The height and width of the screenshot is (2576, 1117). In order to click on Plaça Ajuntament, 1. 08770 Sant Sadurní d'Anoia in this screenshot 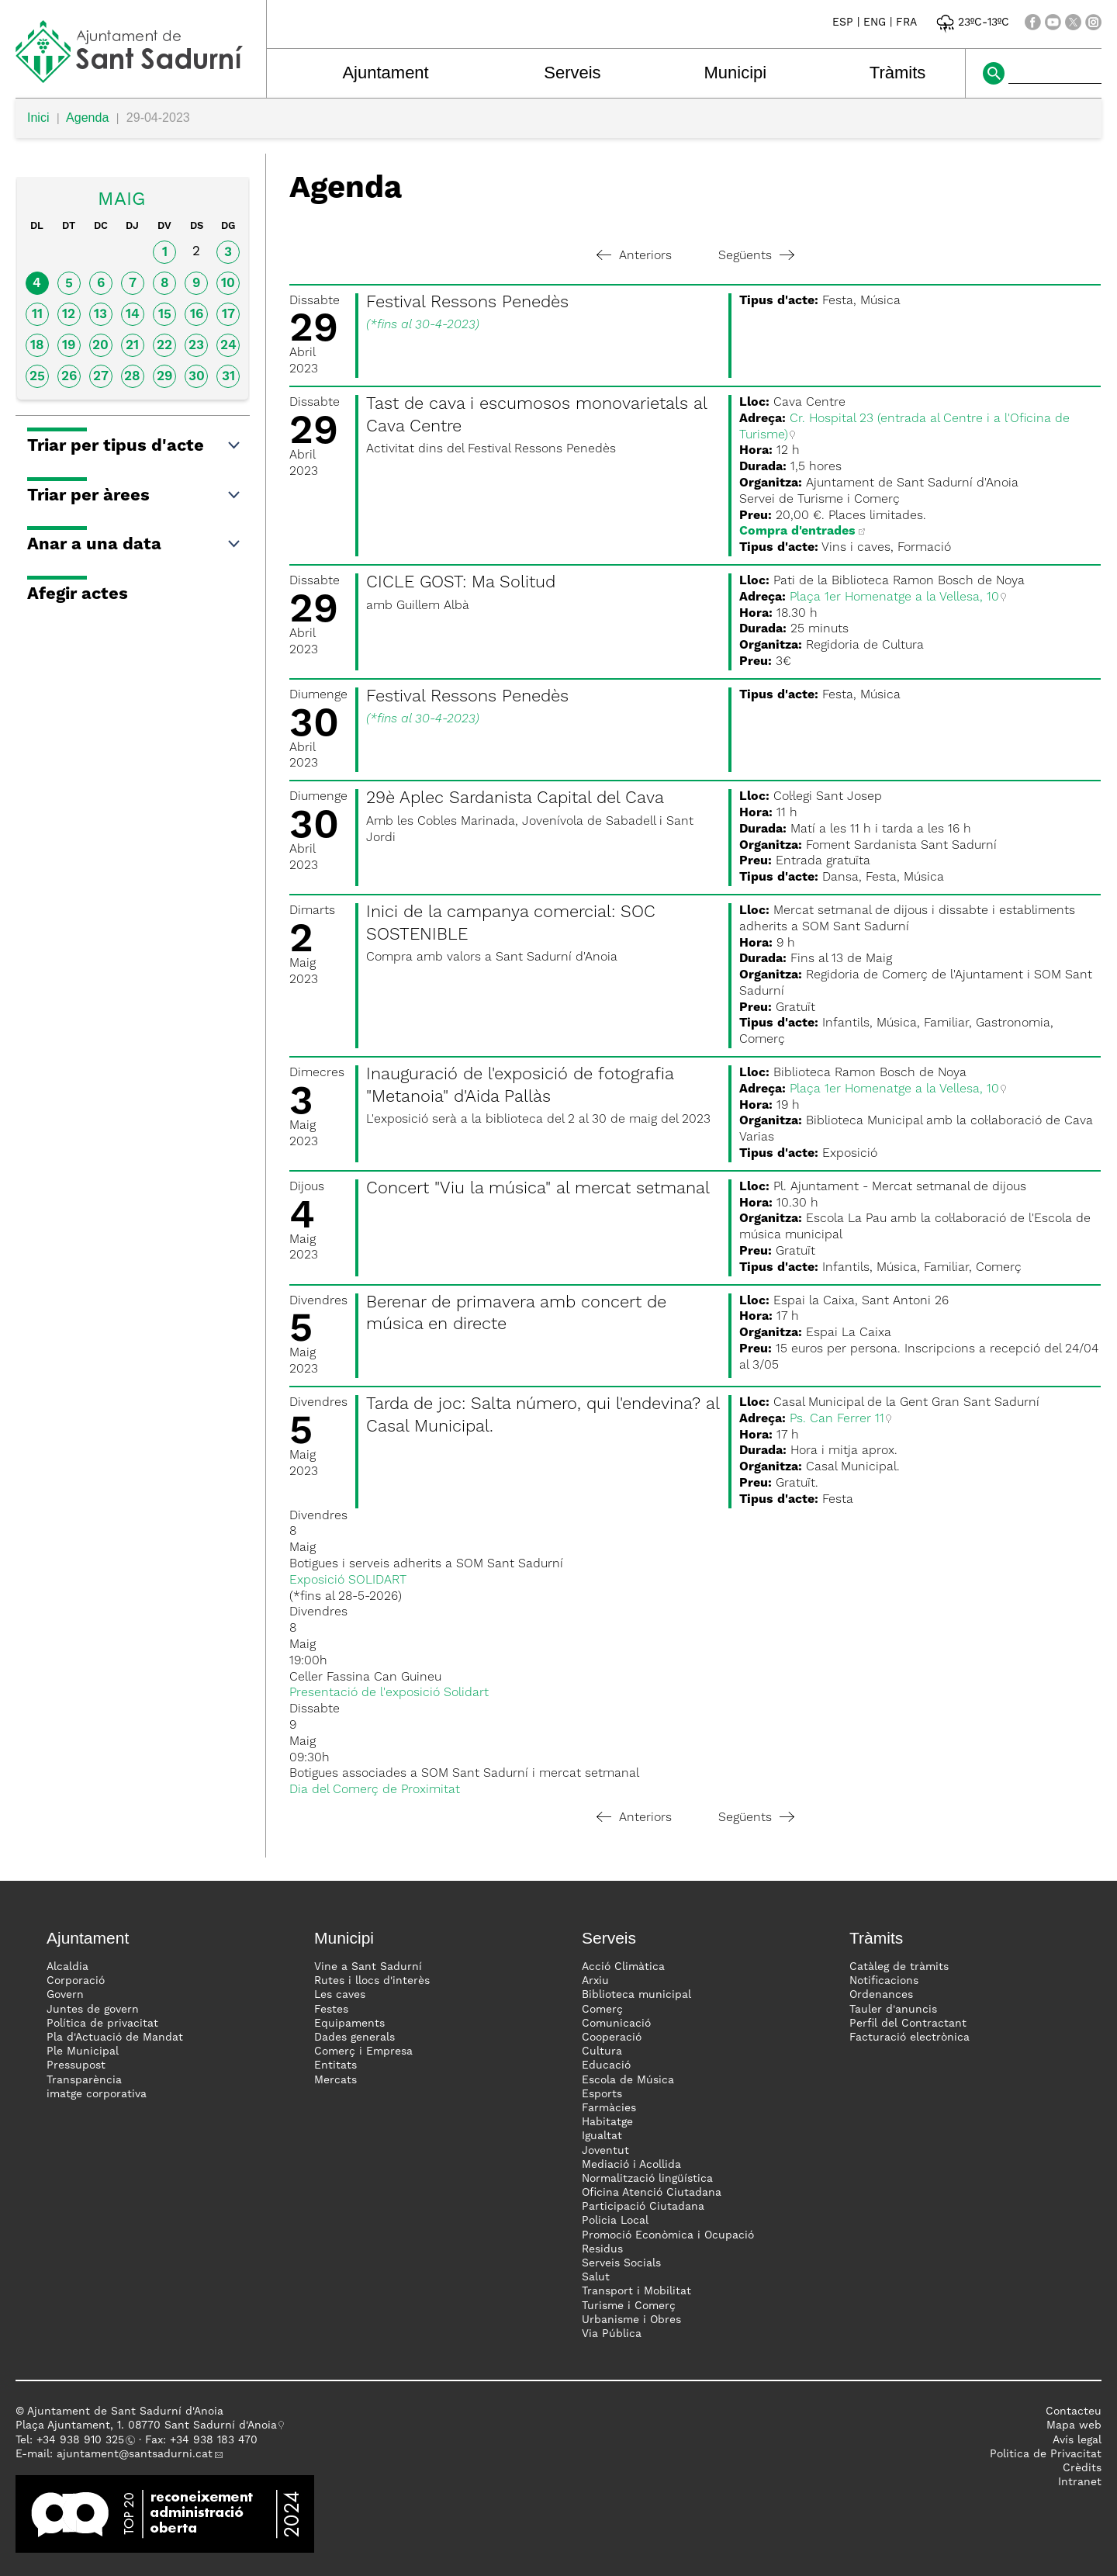, I will do `click(146, 2425)`.